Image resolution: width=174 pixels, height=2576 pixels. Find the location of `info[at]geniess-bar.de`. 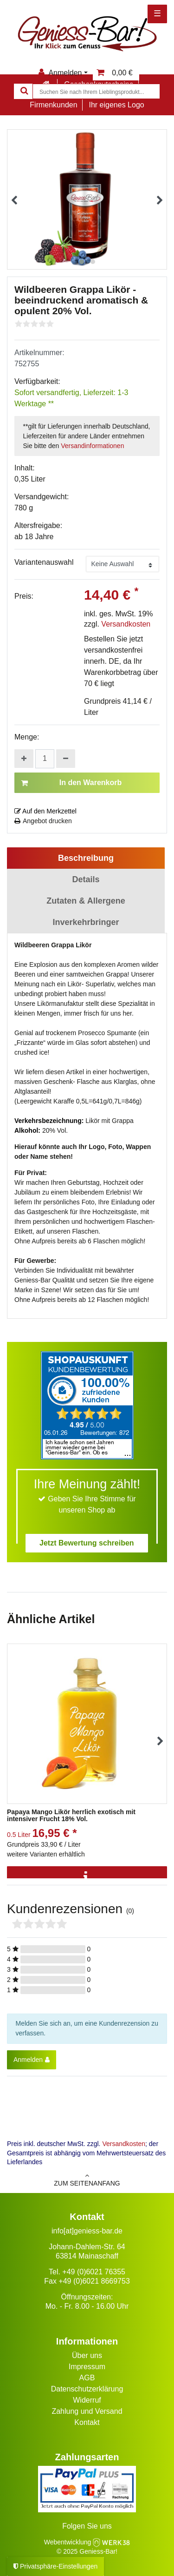

info[at]geniess-bar.de is located at coordinates (87, 2231).